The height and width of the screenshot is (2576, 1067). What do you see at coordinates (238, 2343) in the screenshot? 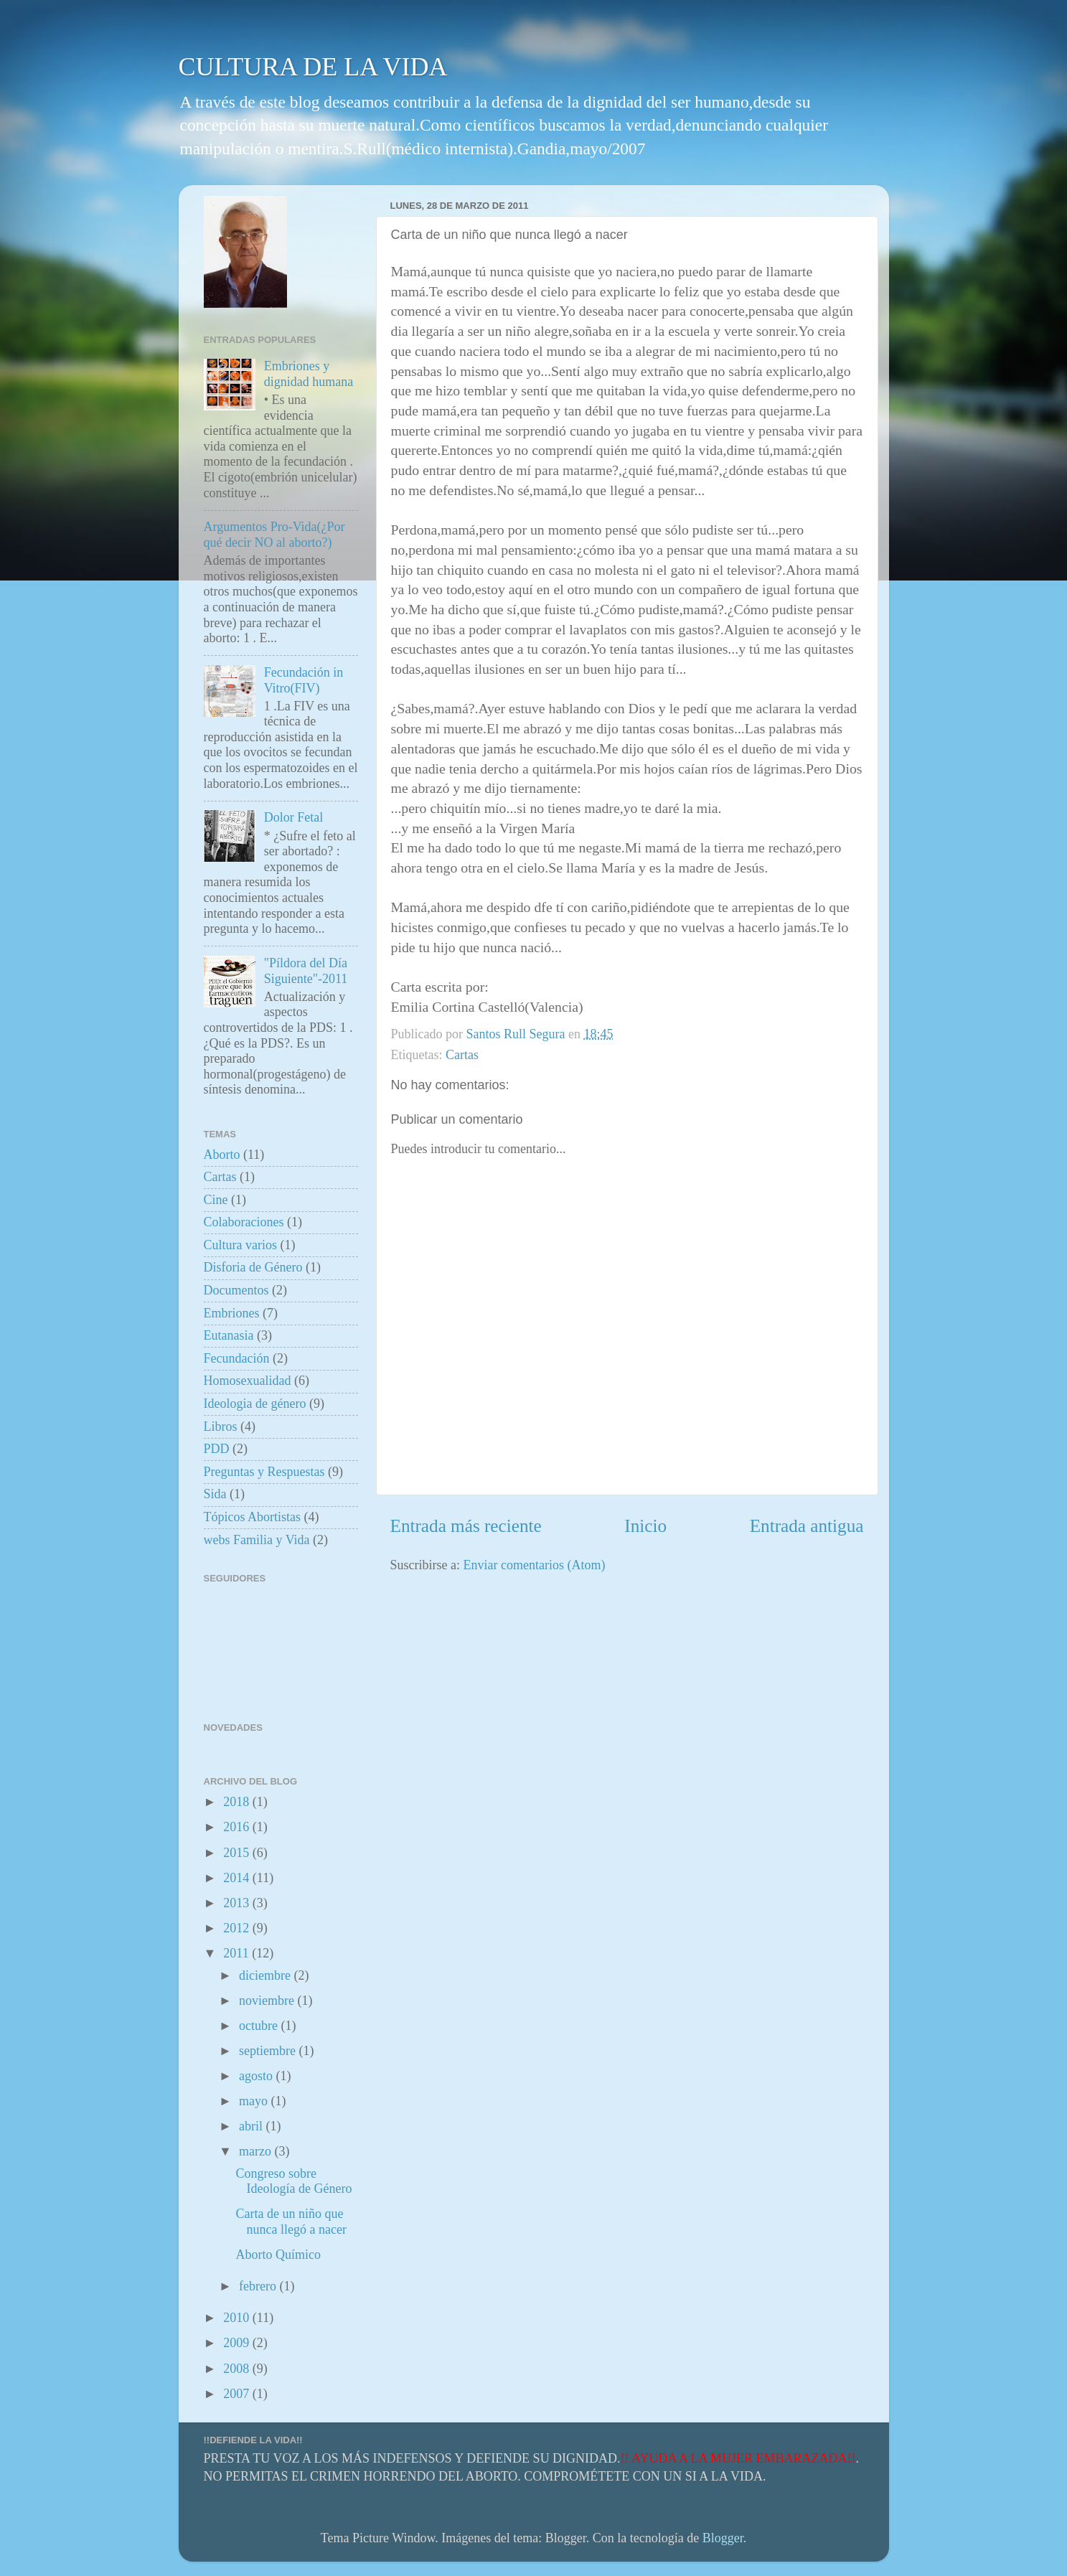
I see `2009` at bounding box center [238, 2343].